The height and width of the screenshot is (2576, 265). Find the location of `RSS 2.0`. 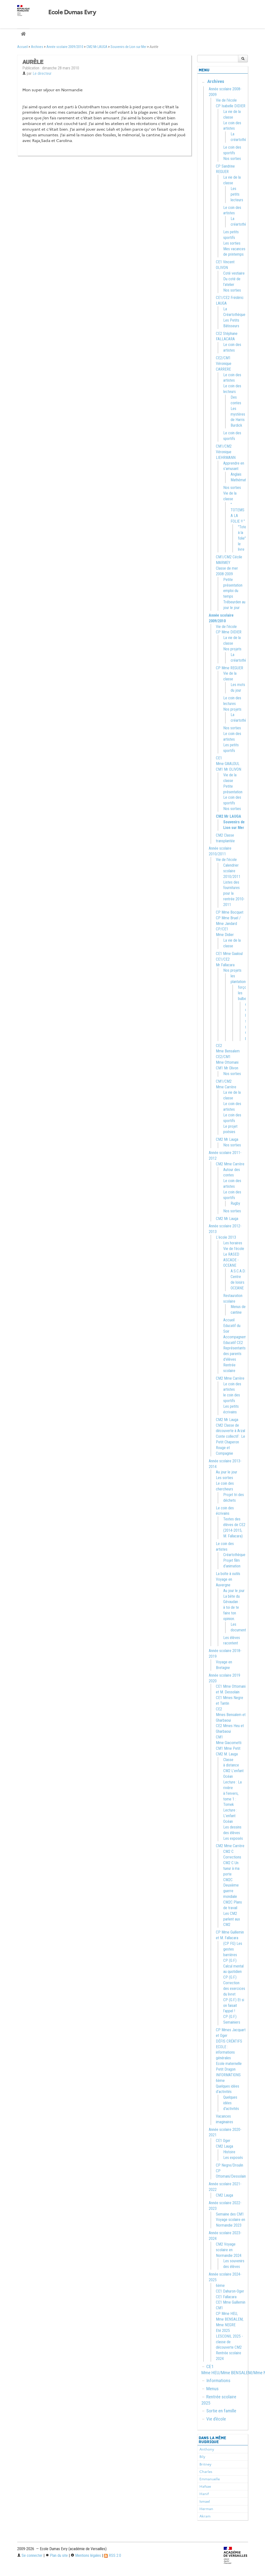

RSS 2.0 is located at coordinates (112, 2555).